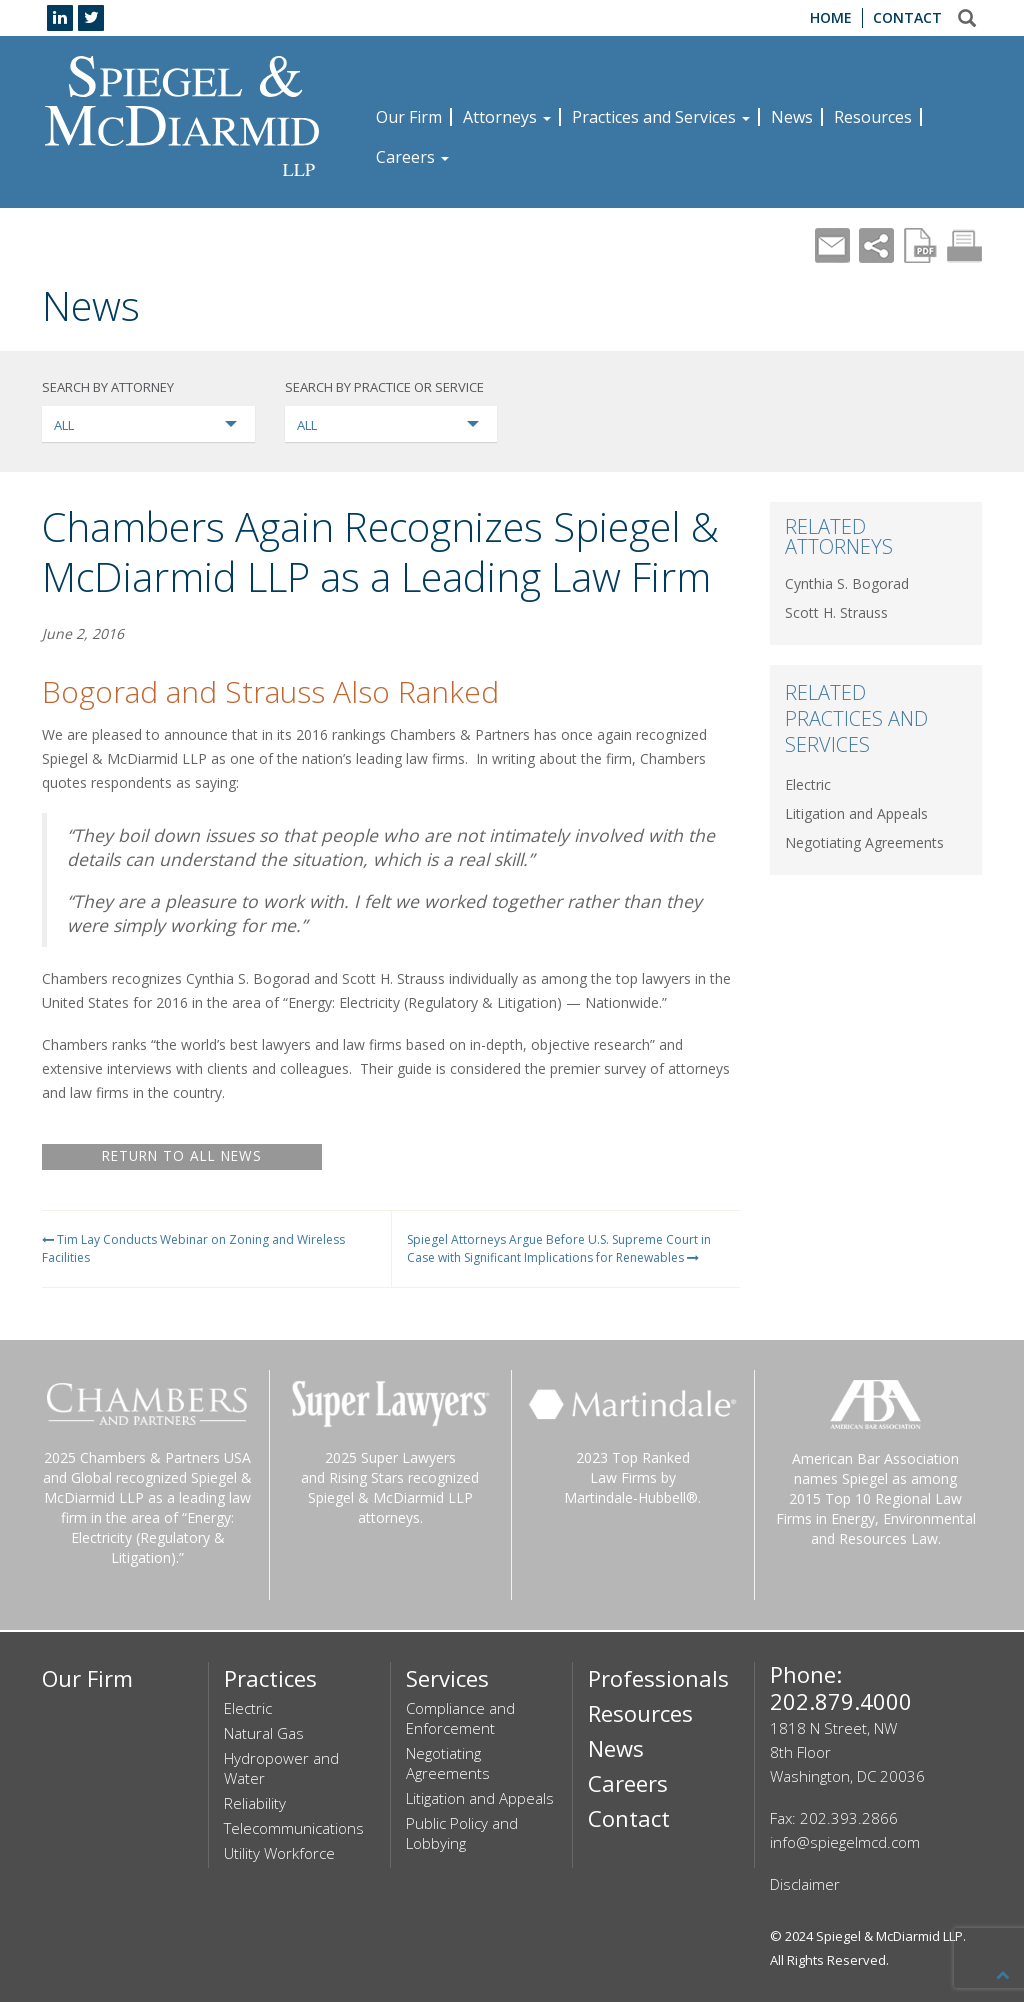 The image size is (1024, 2002). Describe the element at coordinates (193, 1248) in the screenshot. I see `Tim Lay Conducts Webinar on Zoning and Wireless Facilities` at that location.